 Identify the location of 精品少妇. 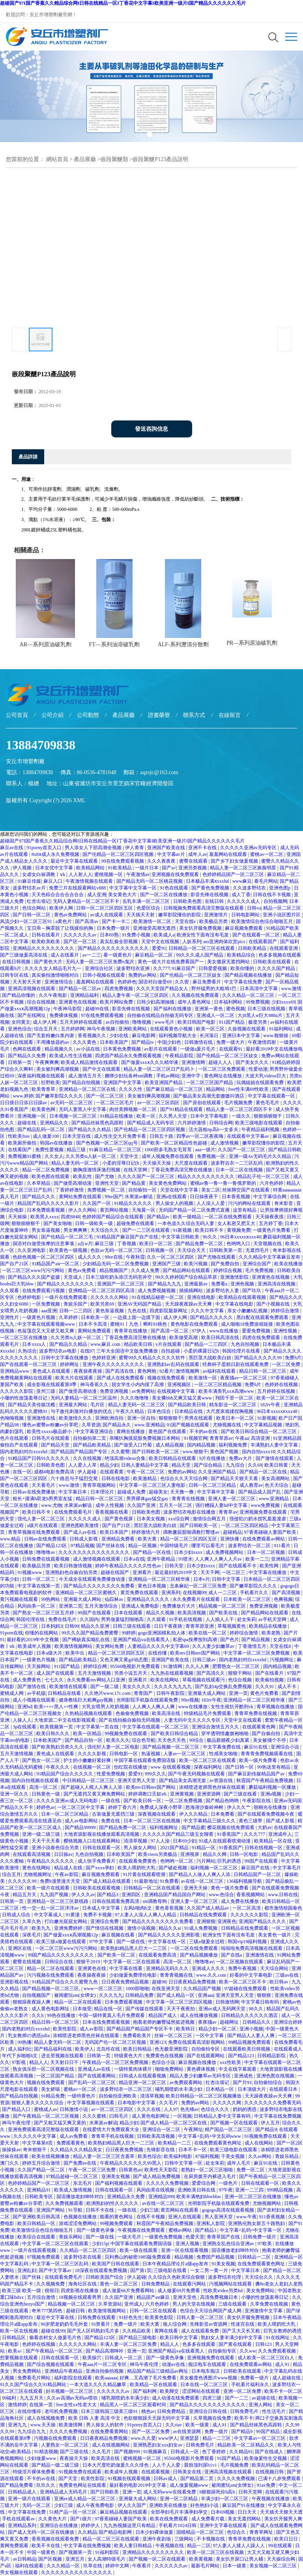
(109, 1465).